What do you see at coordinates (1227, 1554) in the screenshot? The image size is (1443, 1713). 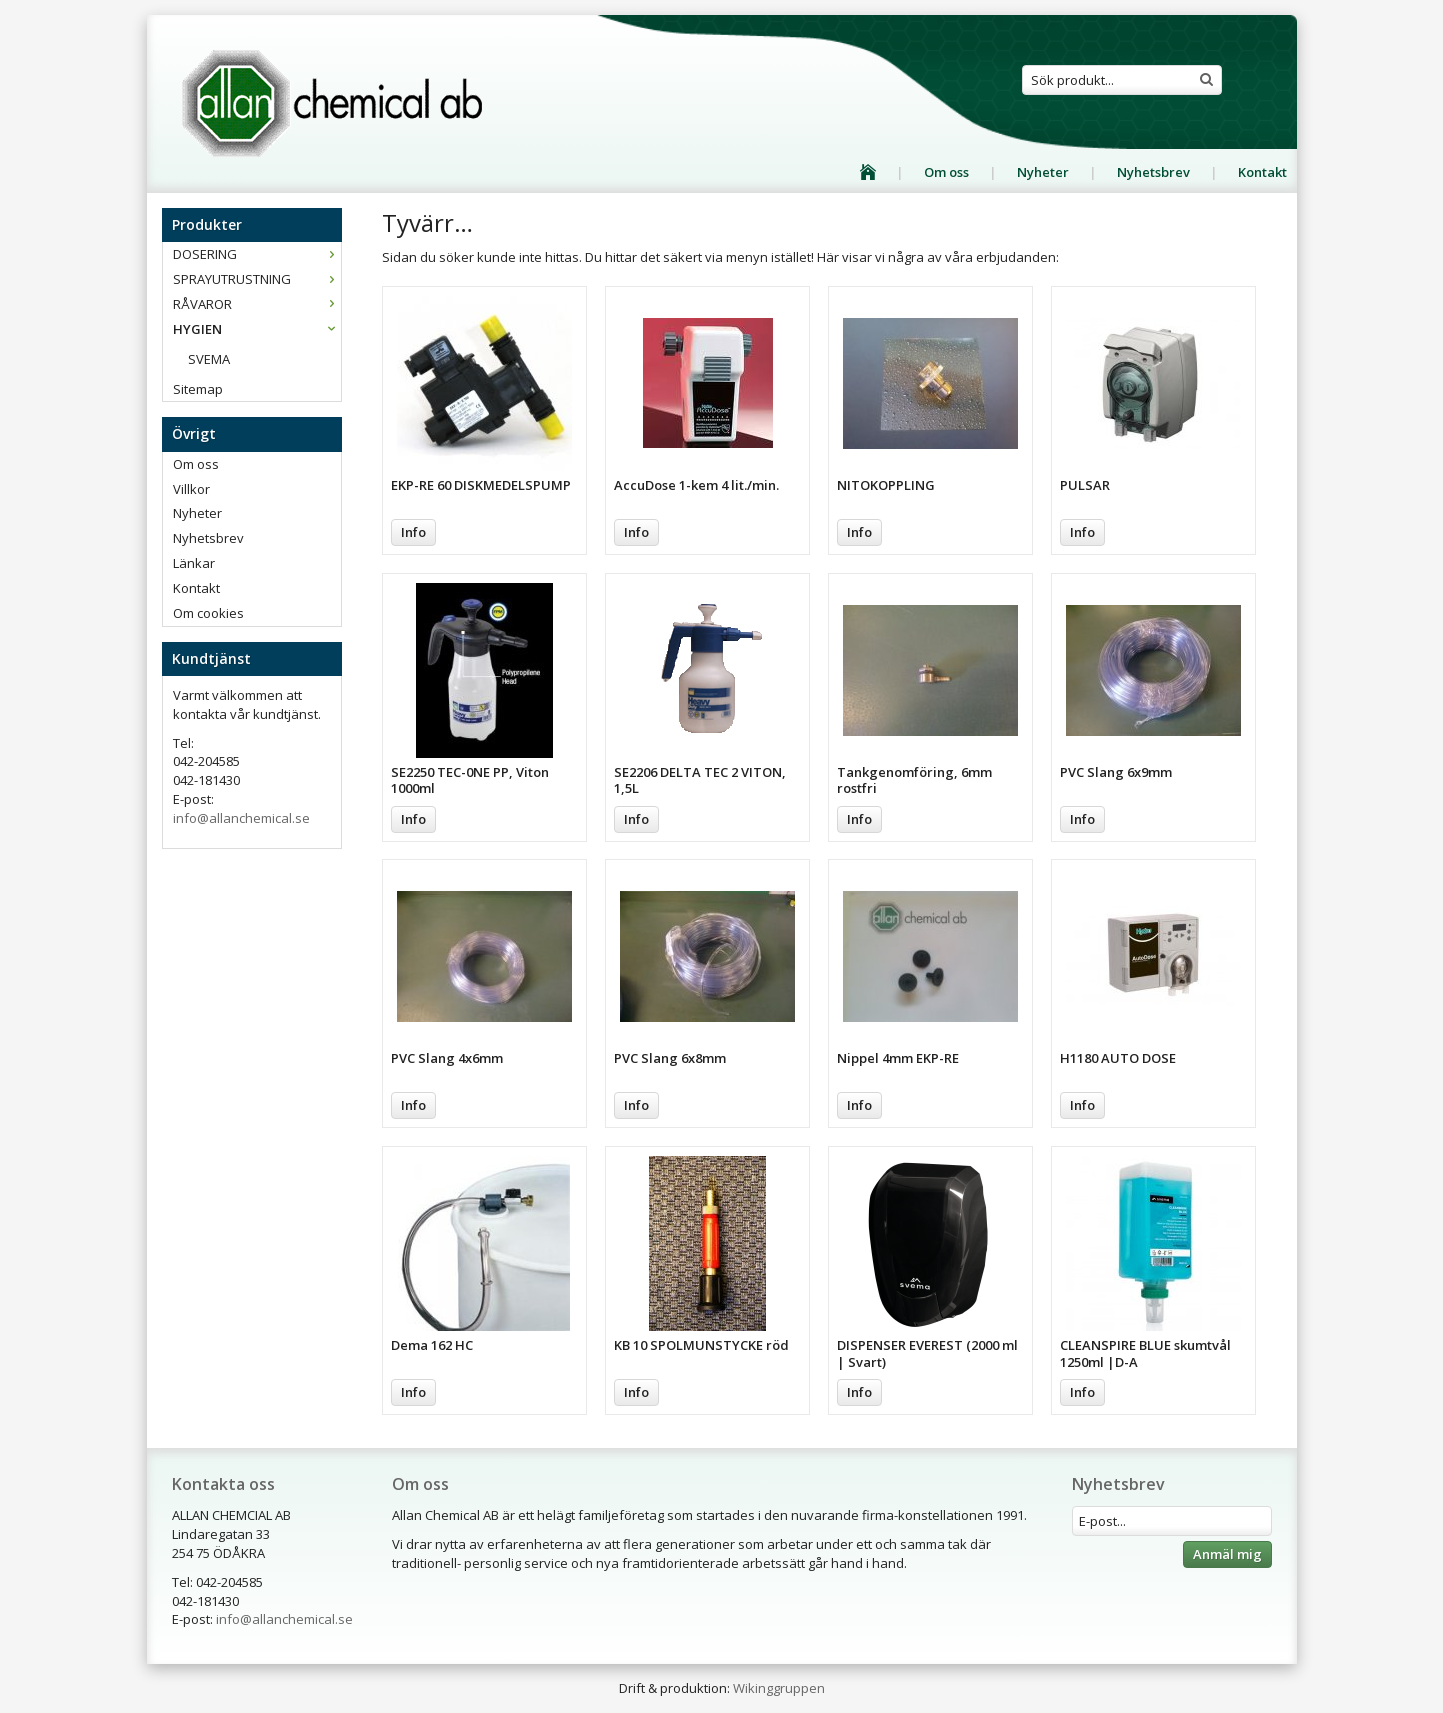 I see `Anmäl mig` at bounding box center [1227, 1554].